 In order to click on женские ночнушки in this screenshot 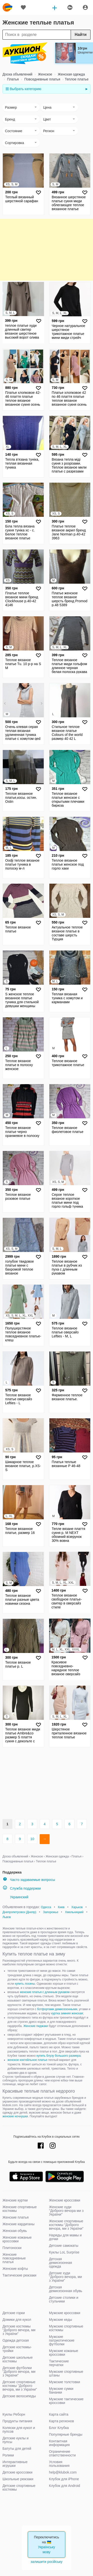, I will do `click(15, 2116)`.